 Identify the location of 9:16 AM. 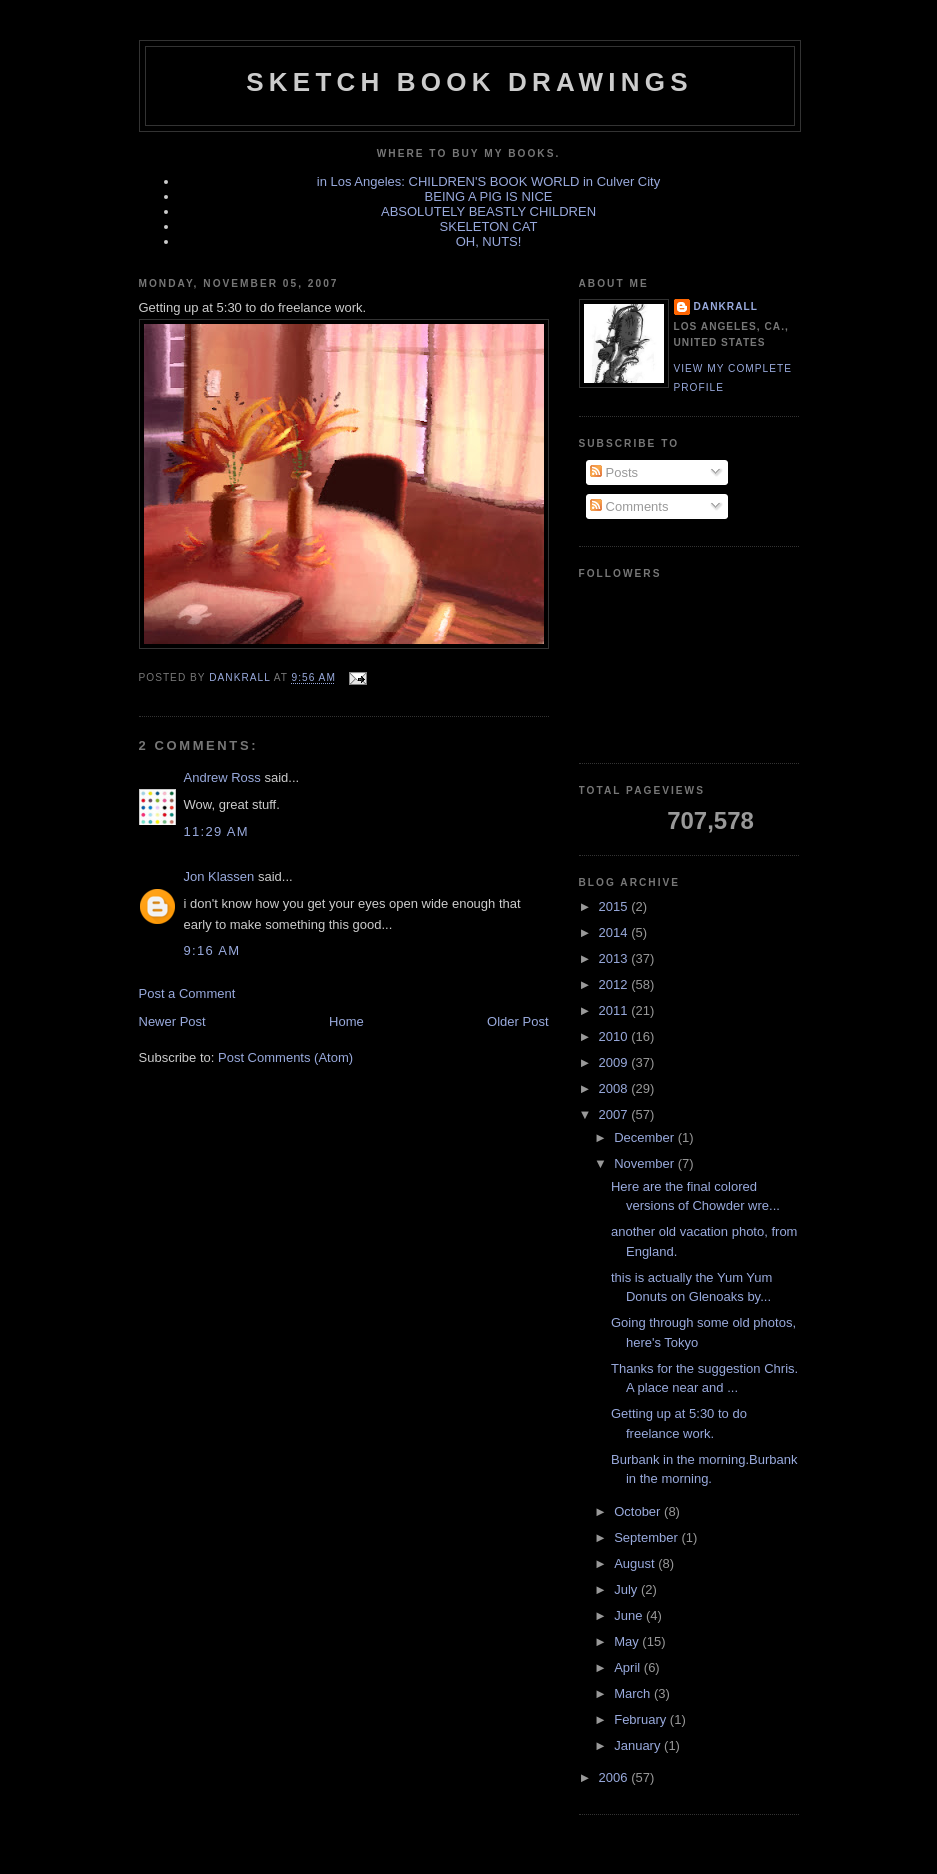
(212, 950).